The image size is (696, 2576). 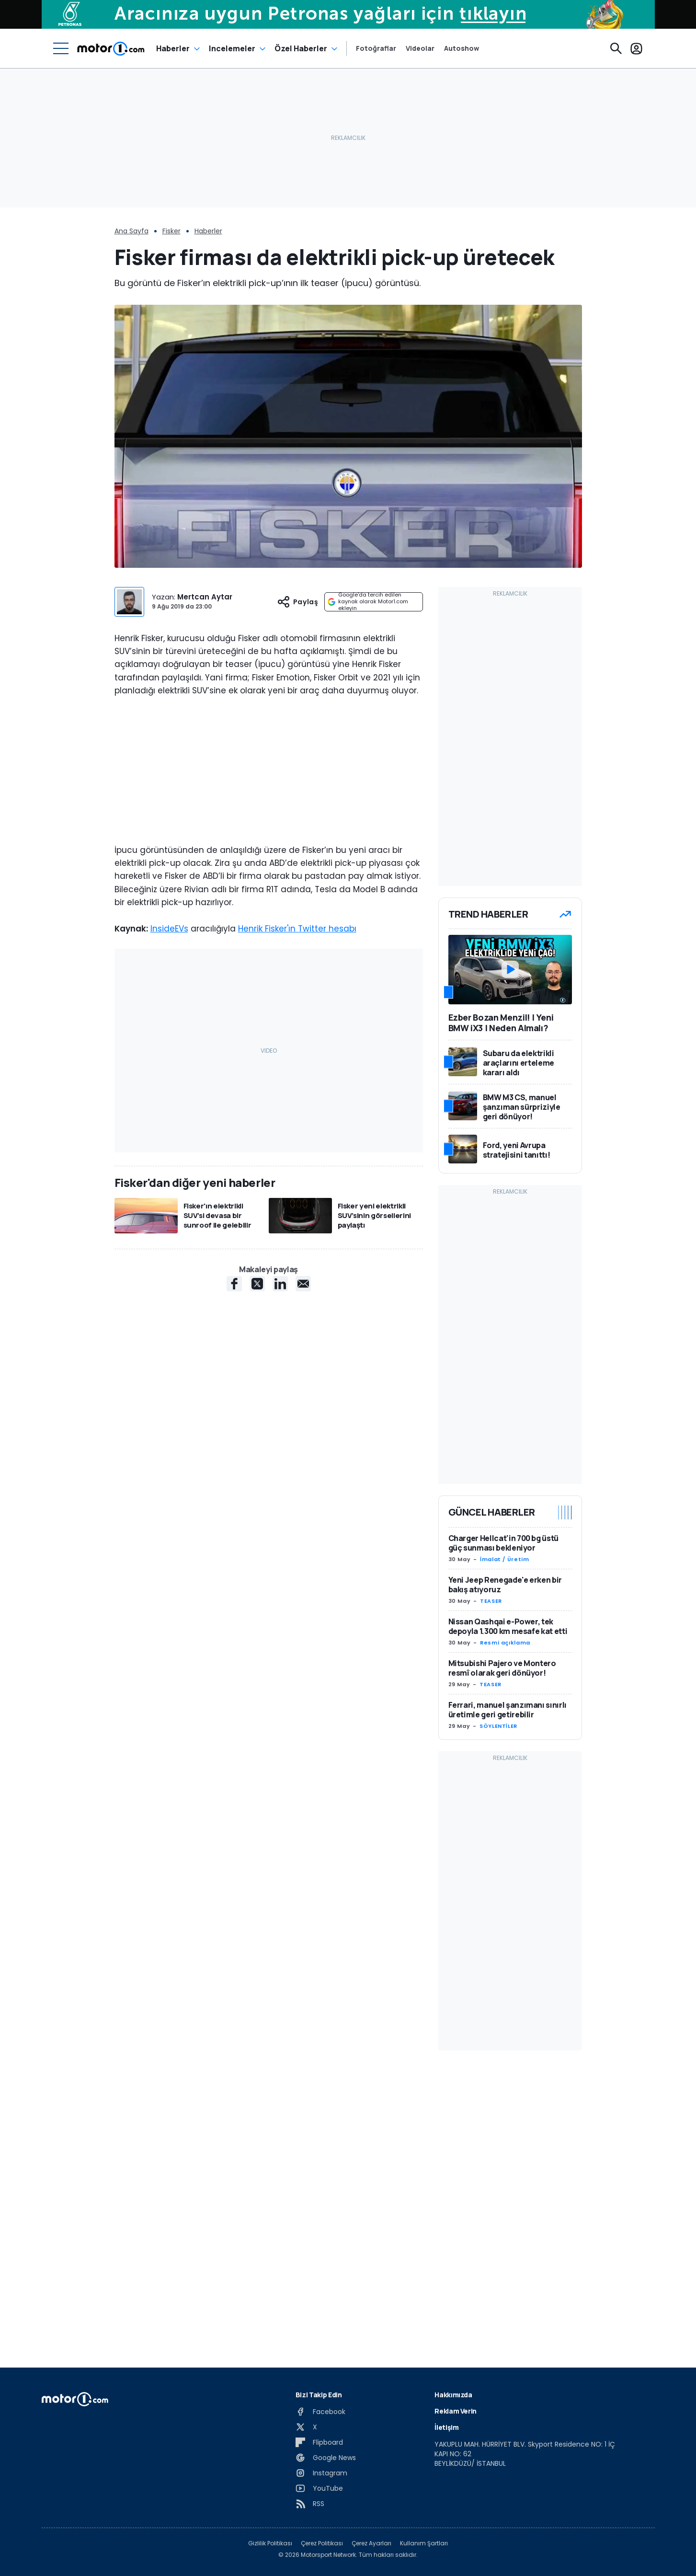 I want to click on [Facebook share], so click(x=234, y=1283).